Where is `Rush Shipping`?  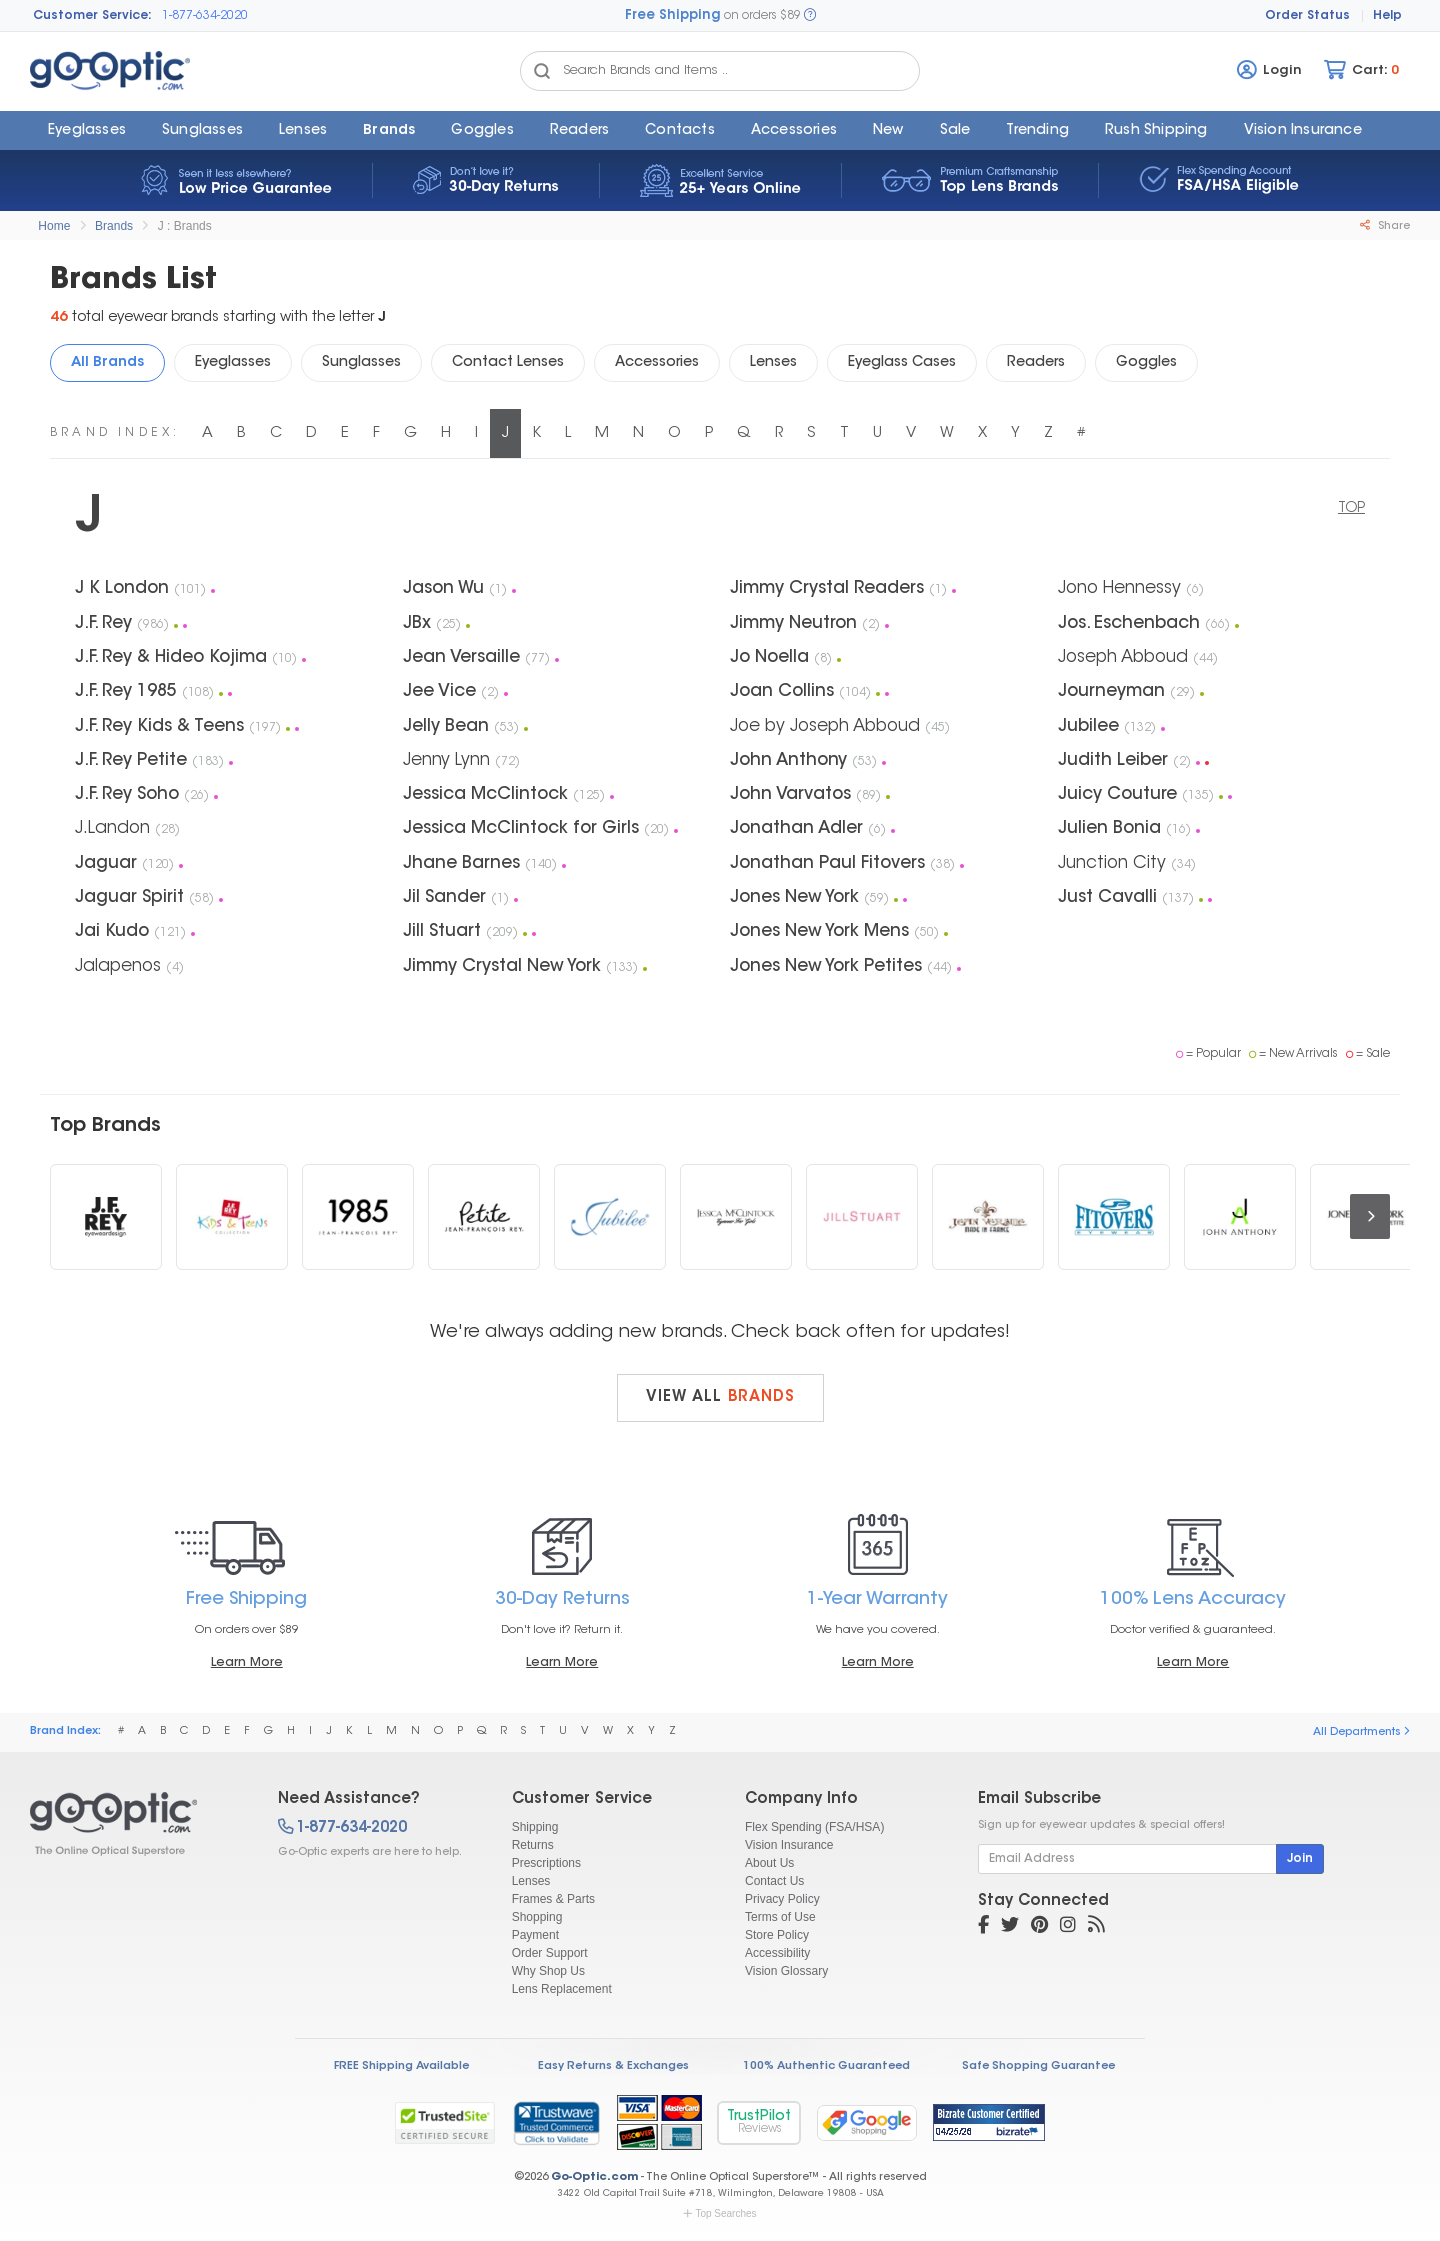
Rush Shipping is located at coordinates (1156, 131).